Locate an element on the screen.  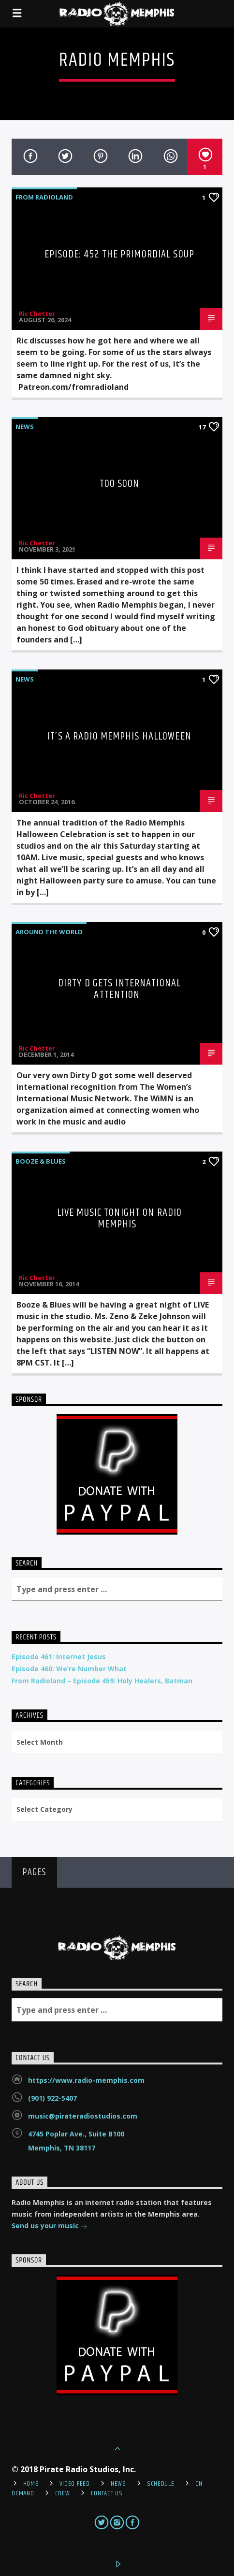
Contact Us is located at coordinates (107, 2493).